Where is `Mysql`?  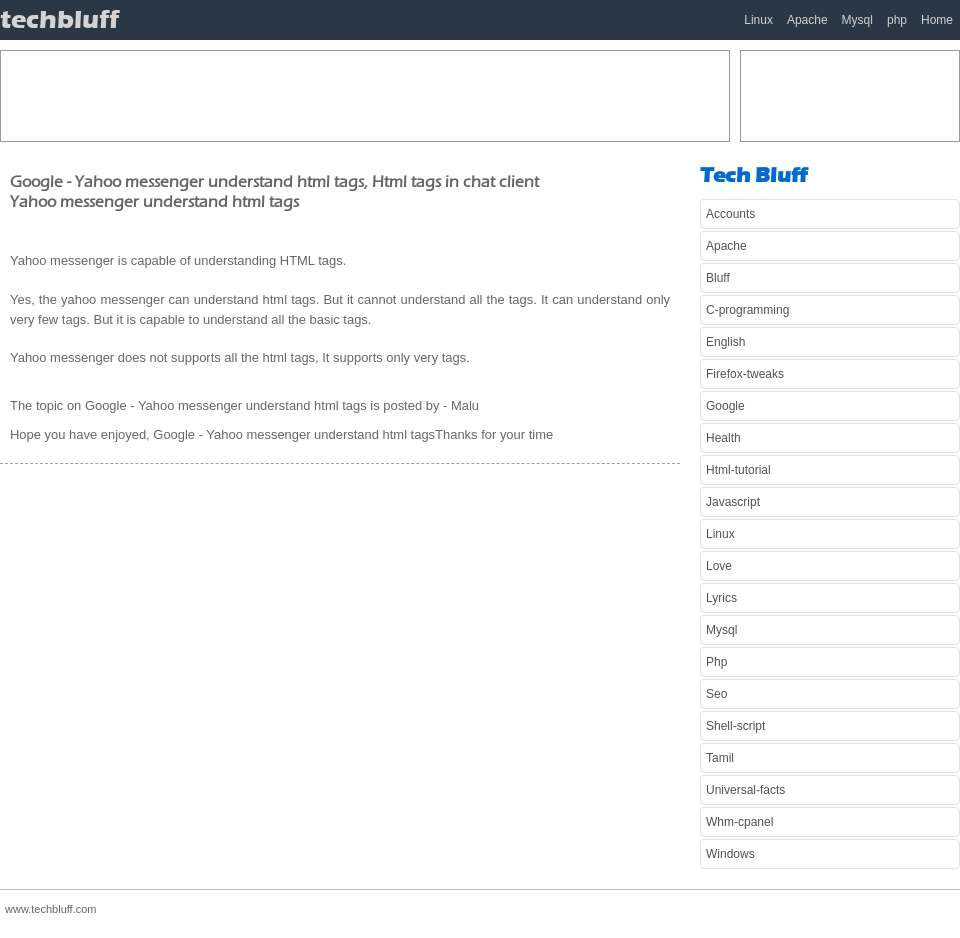 Mysql is located at coordinates (857, 20).